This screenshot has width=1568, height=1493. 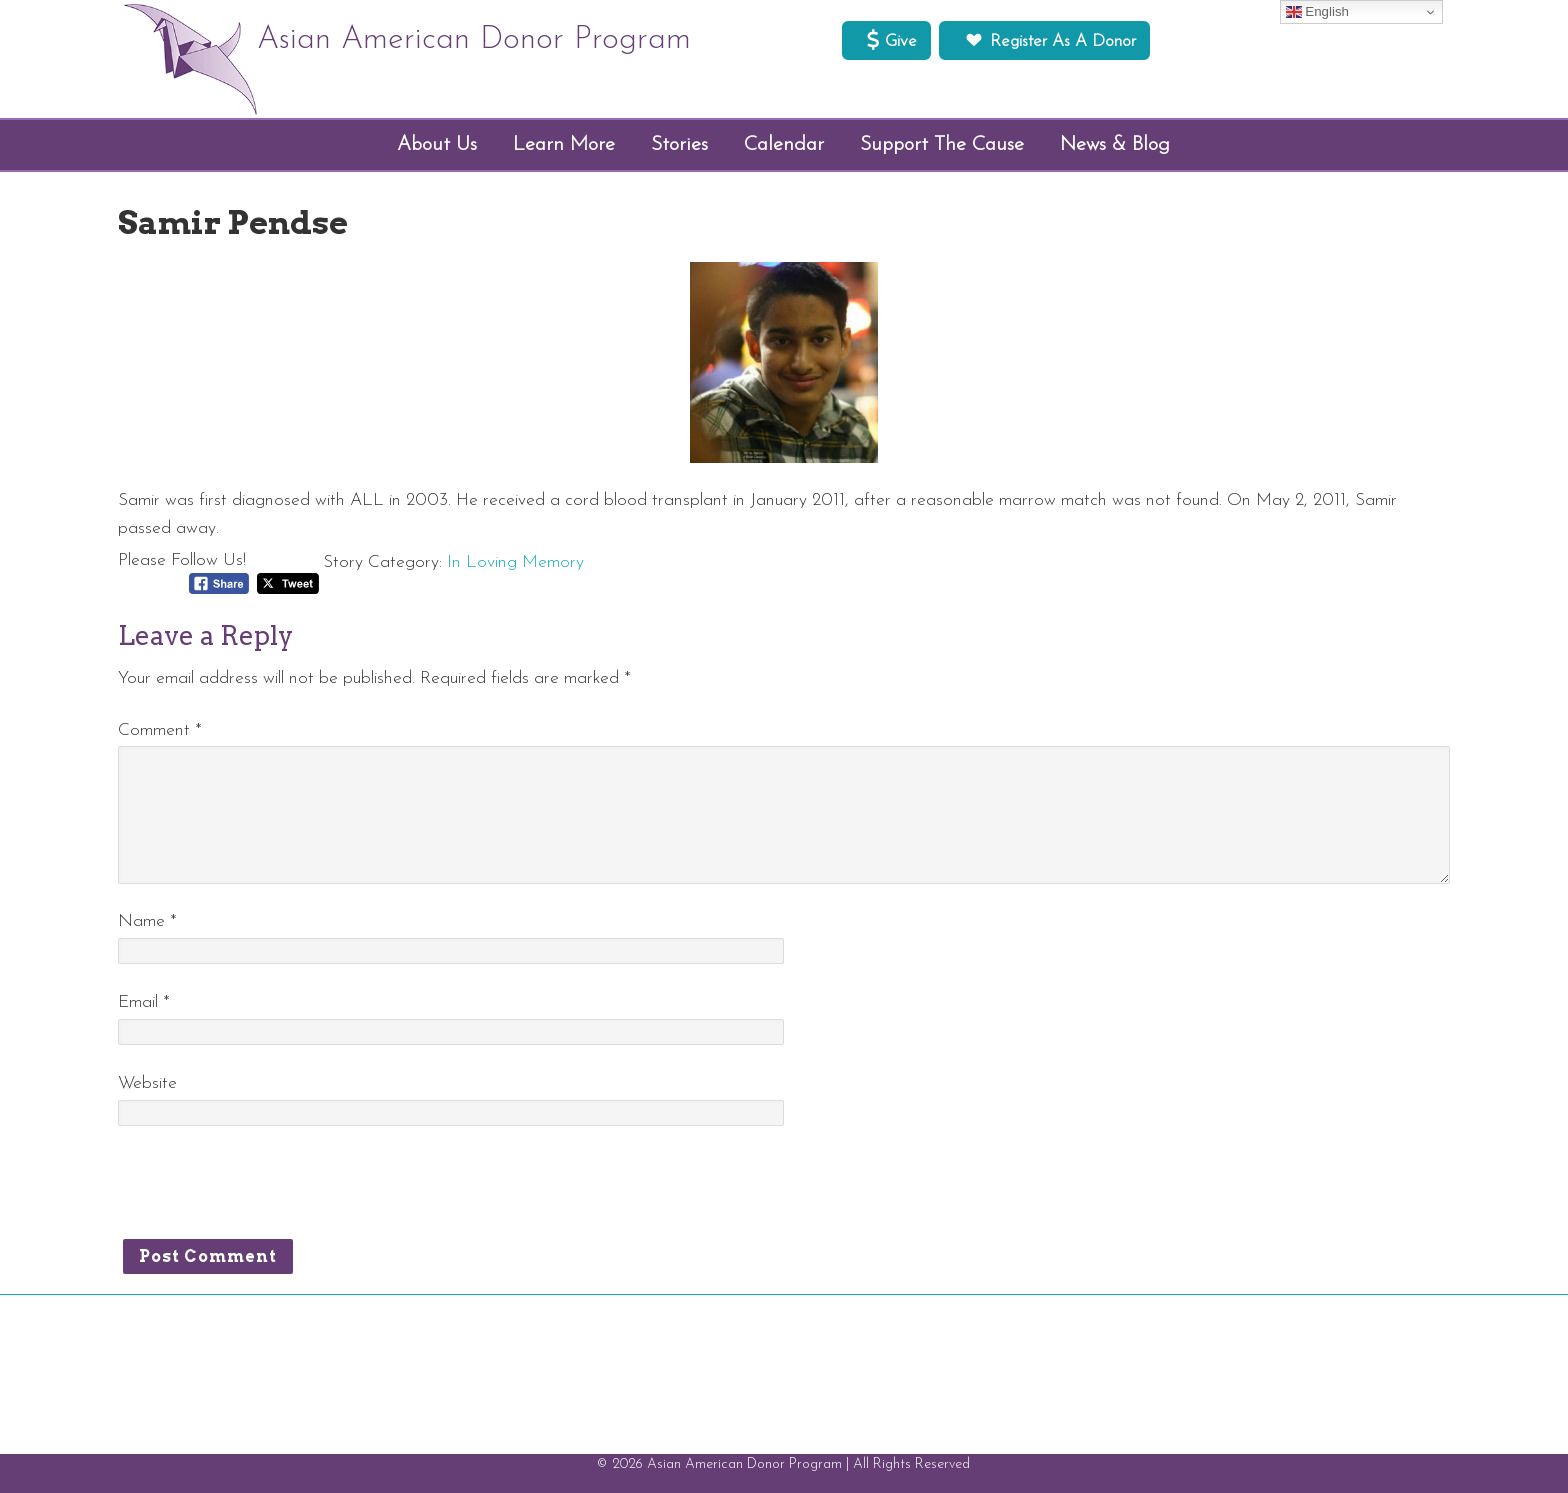 I want to click on English, so click(x=1317, y=12).